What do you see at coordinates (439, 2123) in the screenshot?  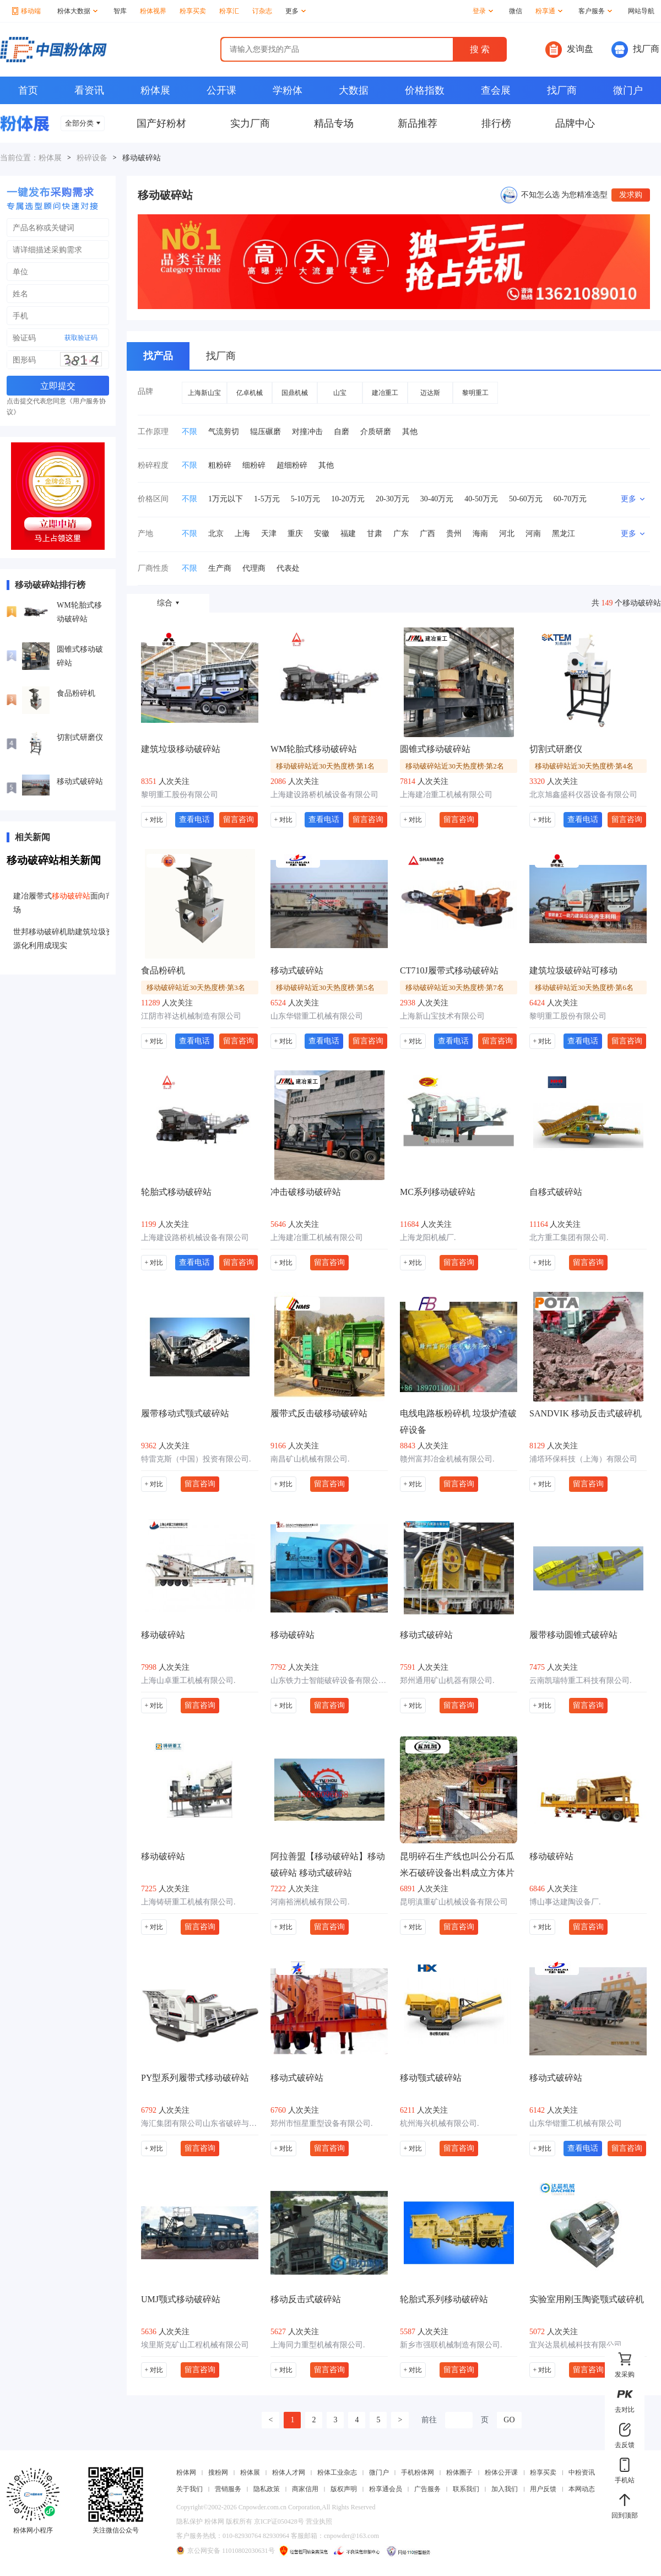 I see `杭州海兴机械有限公司.` at bounding box center [439, 2123].